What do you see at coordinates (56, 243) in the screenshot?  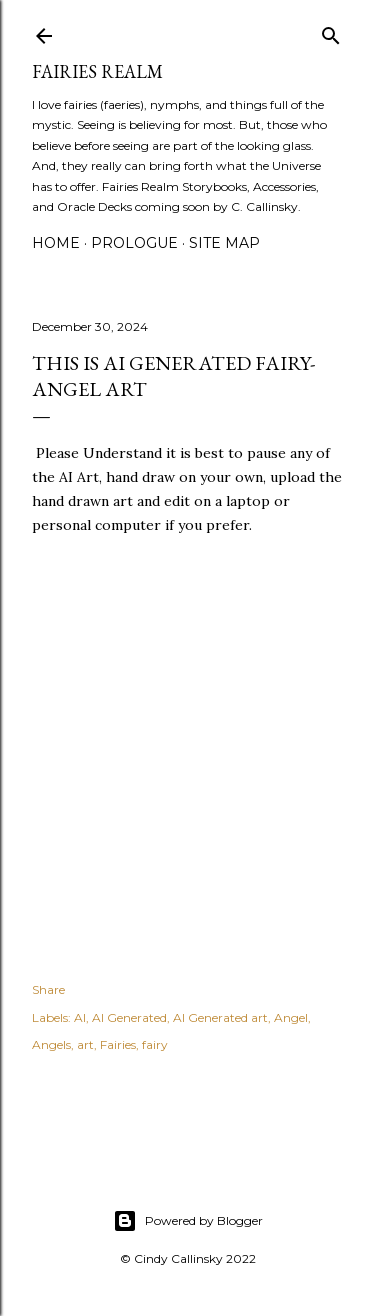 I see `Home` at bounding box center [56, 243].